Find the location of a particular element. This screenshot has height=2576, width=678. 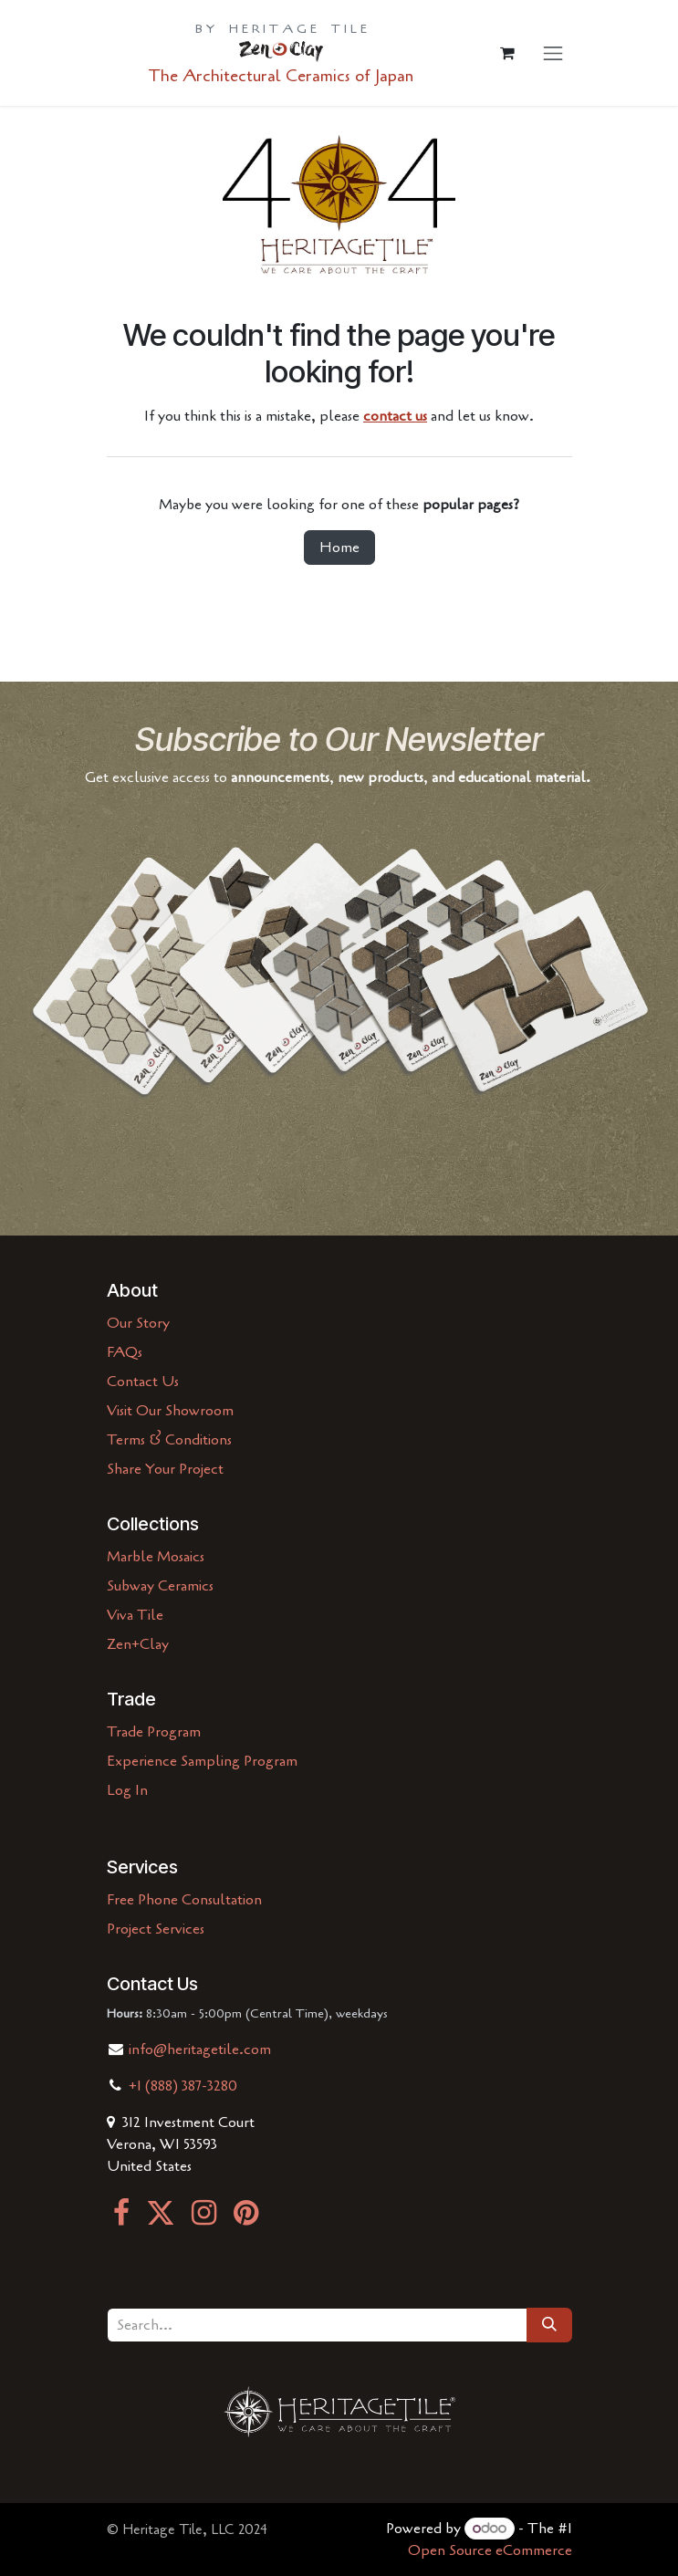

[Toggle navigation] is located at coordinates (553, 52).